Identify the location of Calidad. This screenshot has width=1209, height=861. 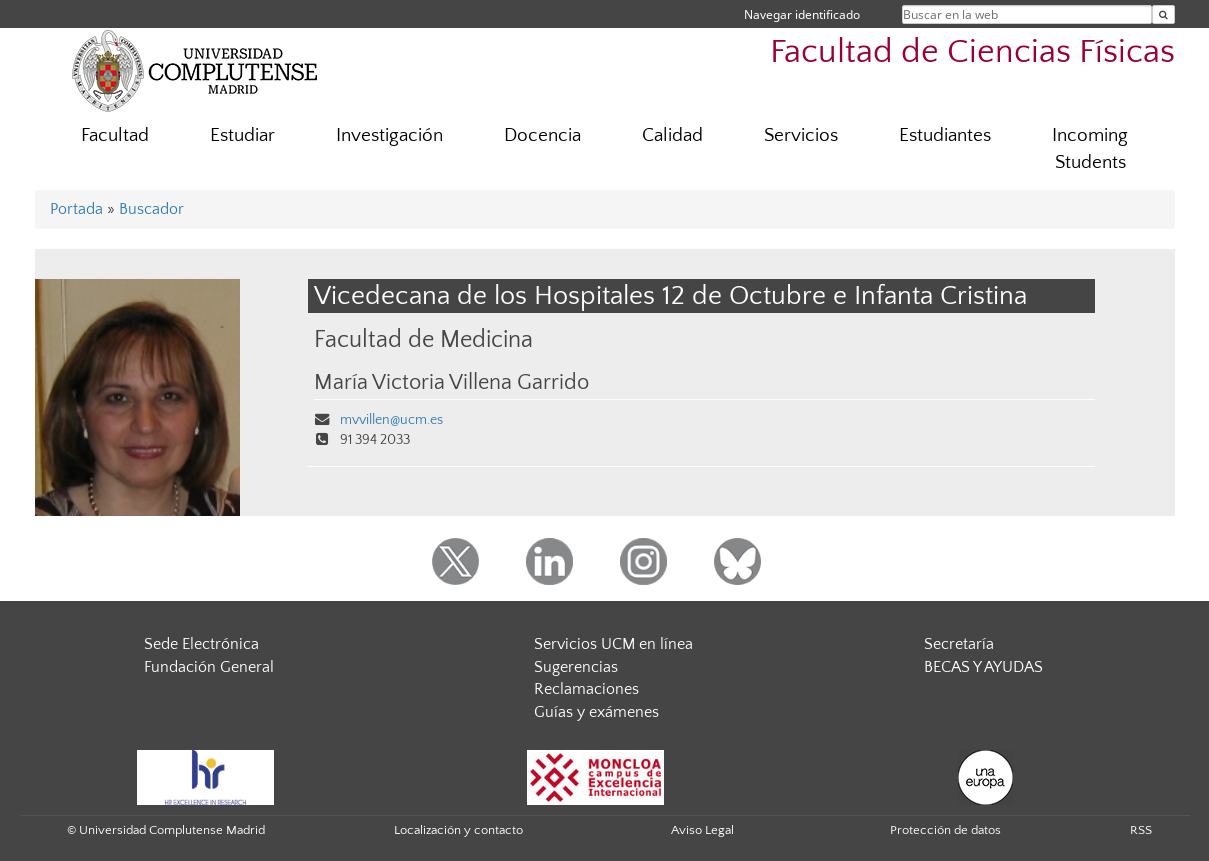
(672, 135).